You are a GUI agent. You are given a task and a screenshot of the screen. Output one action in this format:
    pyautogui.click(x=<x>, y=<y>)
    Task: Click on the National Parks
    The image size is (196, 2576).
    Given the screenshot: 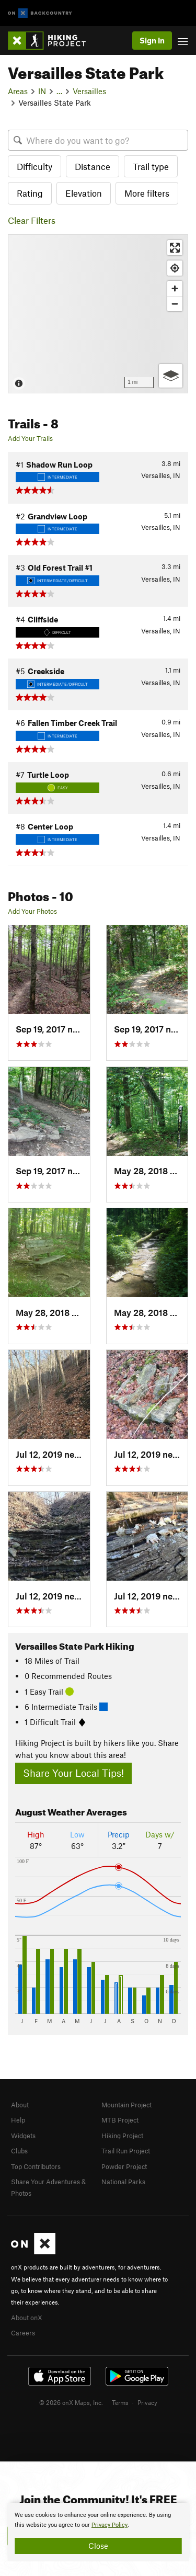 What is the action you would take?
    pyautogui.click(x=123, y=2181)
    